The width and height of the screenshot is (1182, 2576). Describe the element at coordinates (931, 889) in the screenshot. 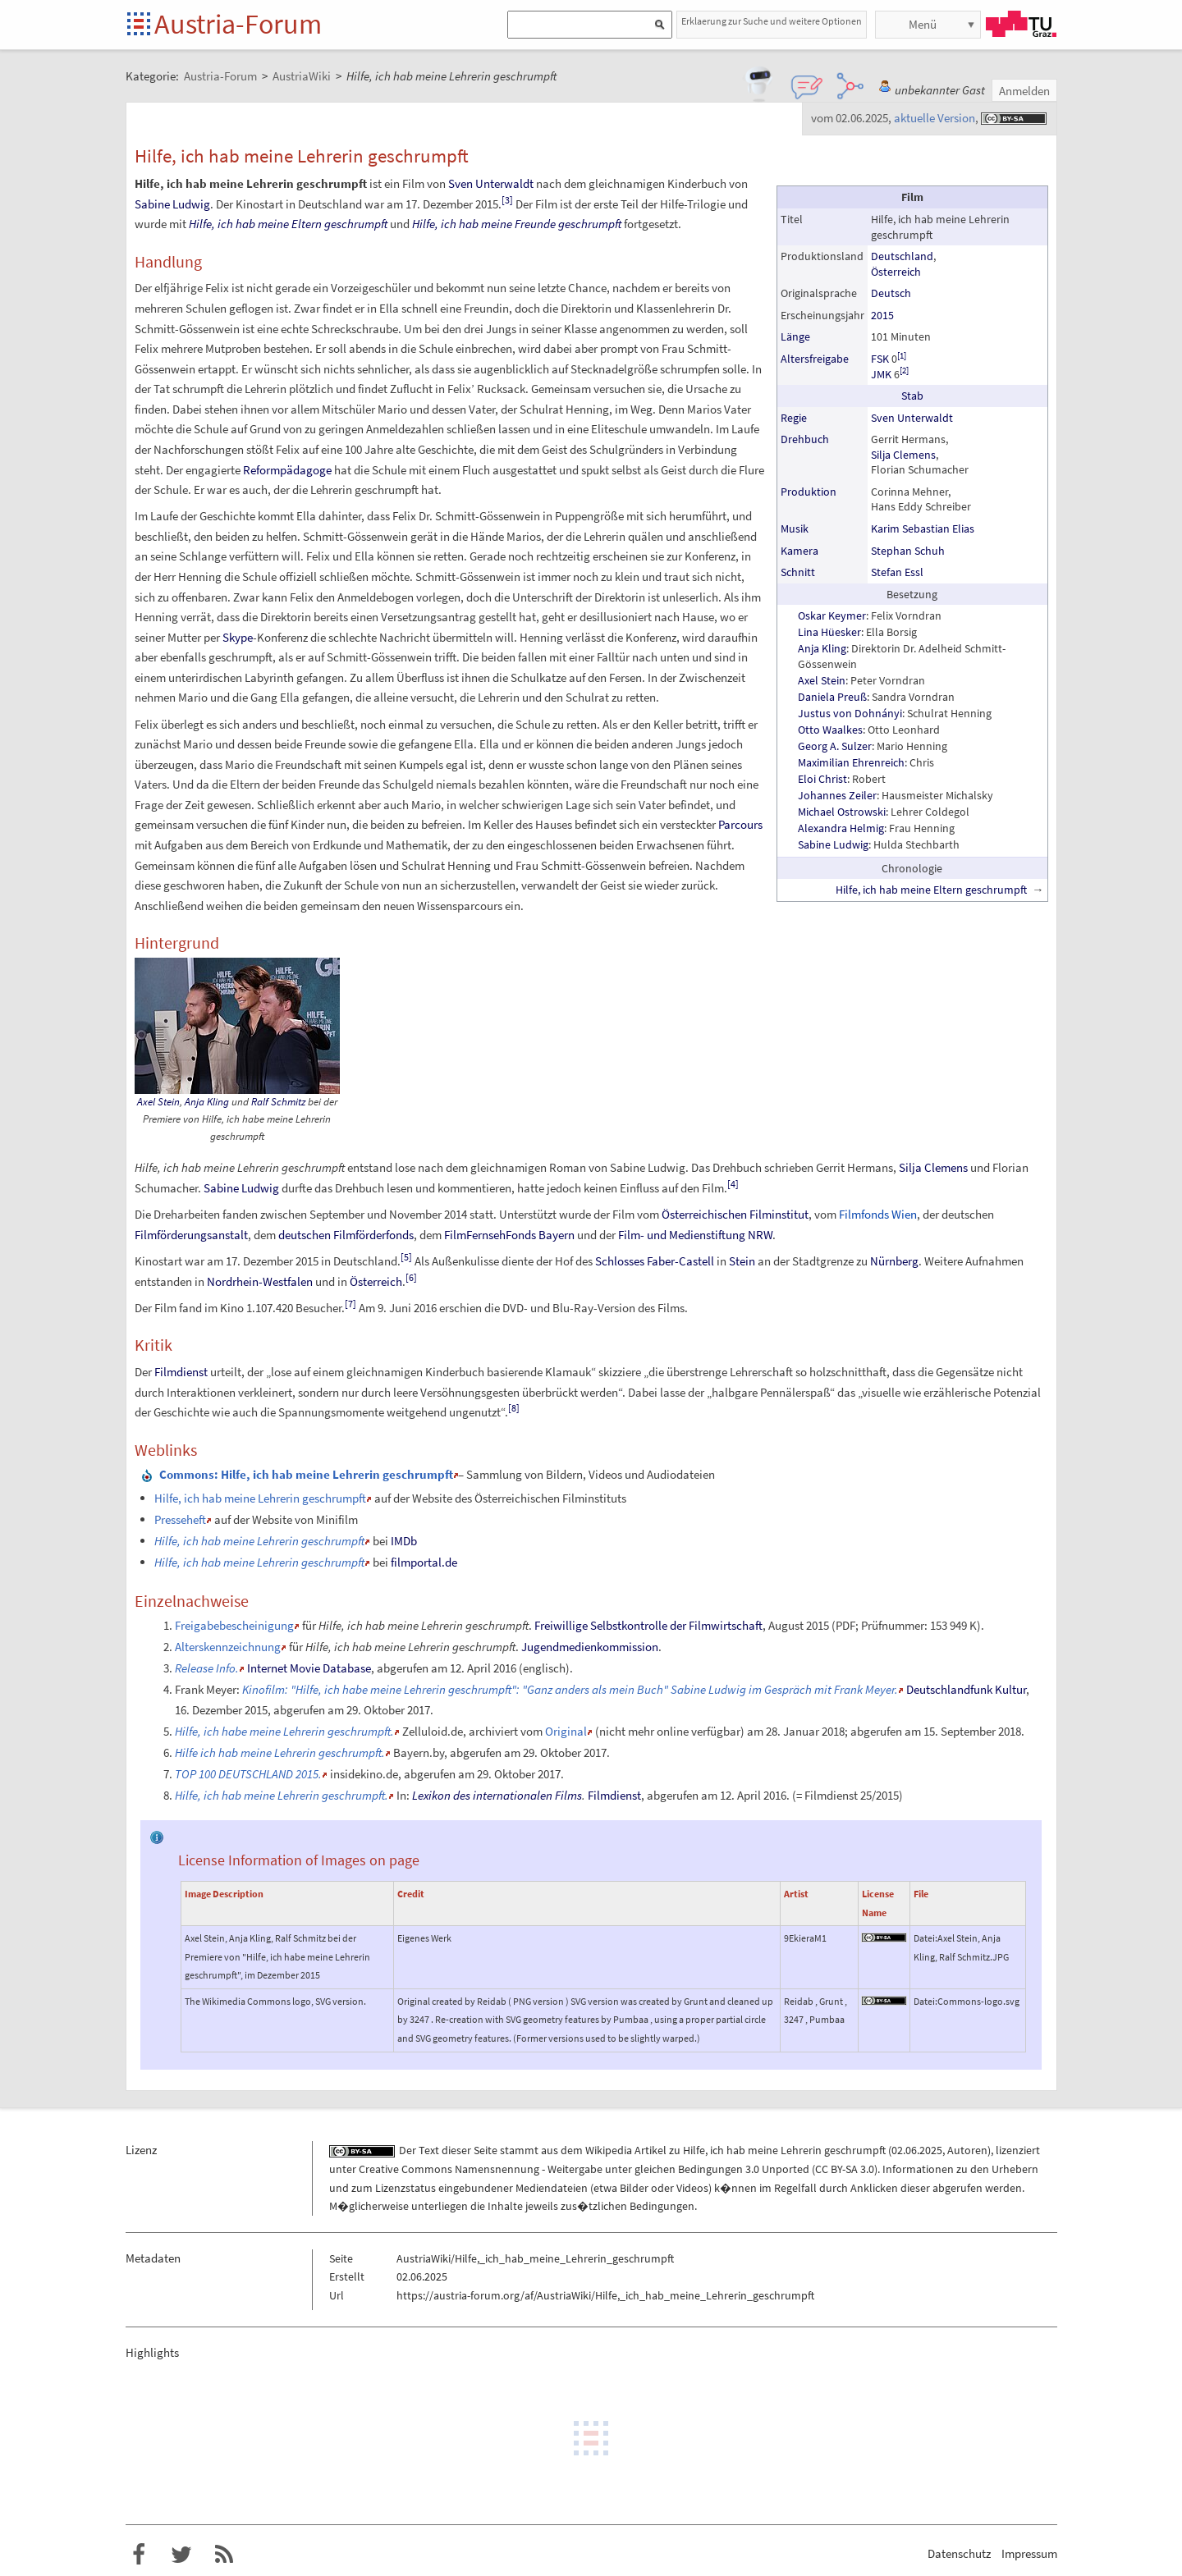

I see `Hilfe, ich hab meine Eltern geschrumpft` at that location.